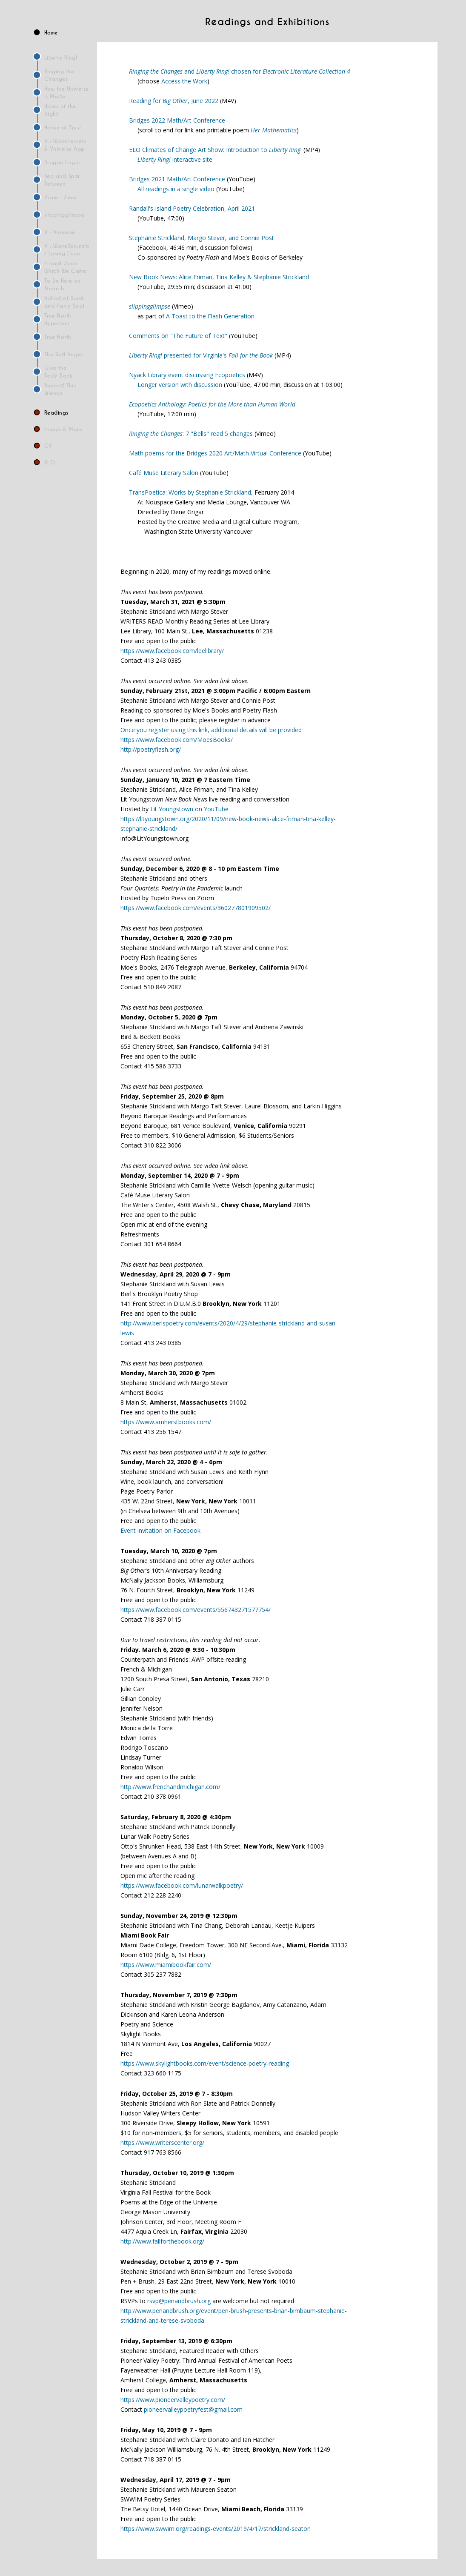  I want to click on Bridges 2022 Math/Art Conference, so click(177, 120).